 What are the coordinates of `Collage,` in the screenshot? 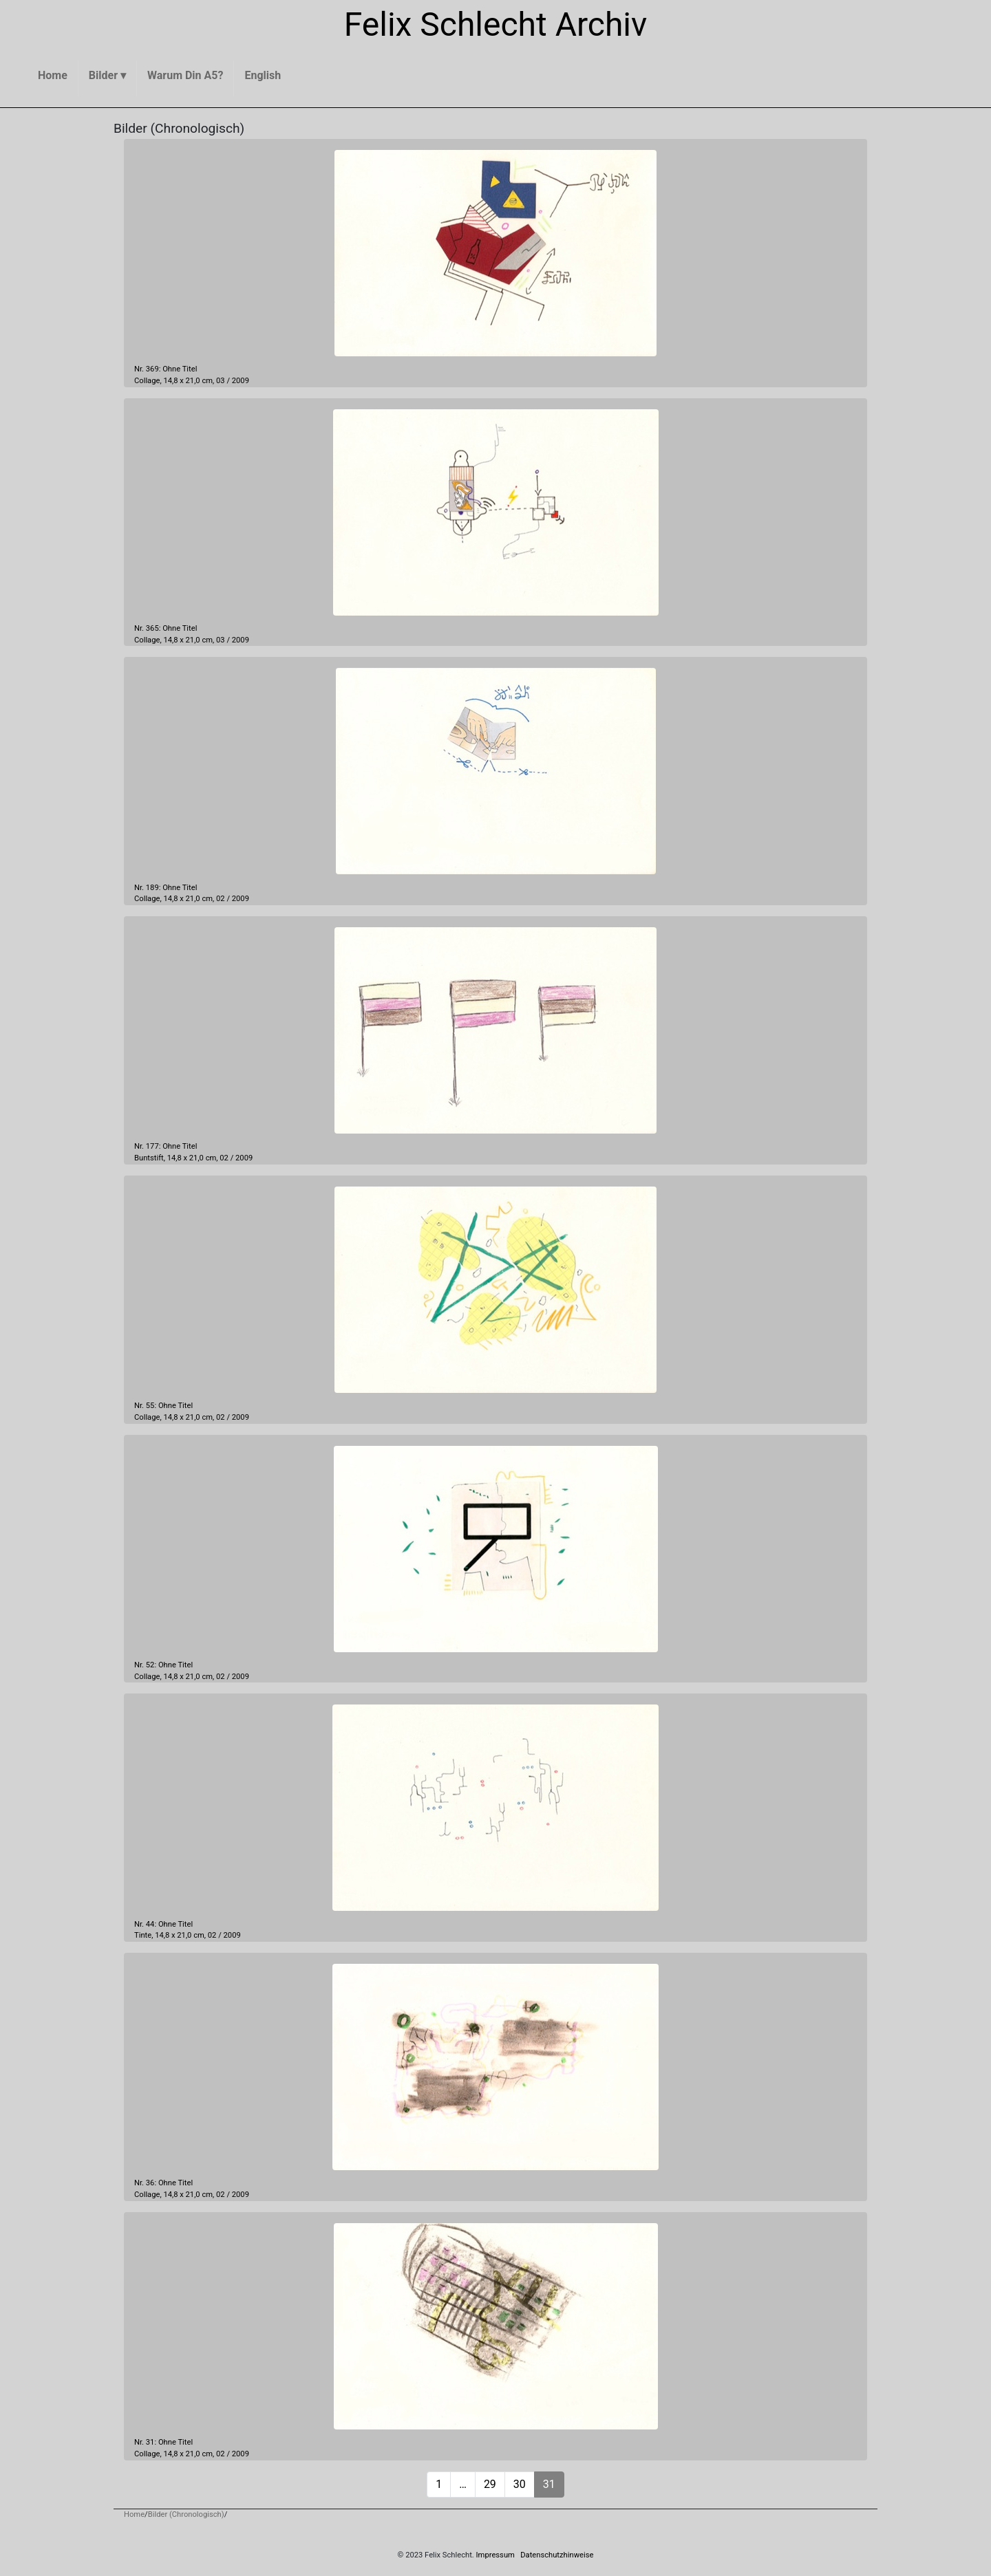 It's located at (148, 380).